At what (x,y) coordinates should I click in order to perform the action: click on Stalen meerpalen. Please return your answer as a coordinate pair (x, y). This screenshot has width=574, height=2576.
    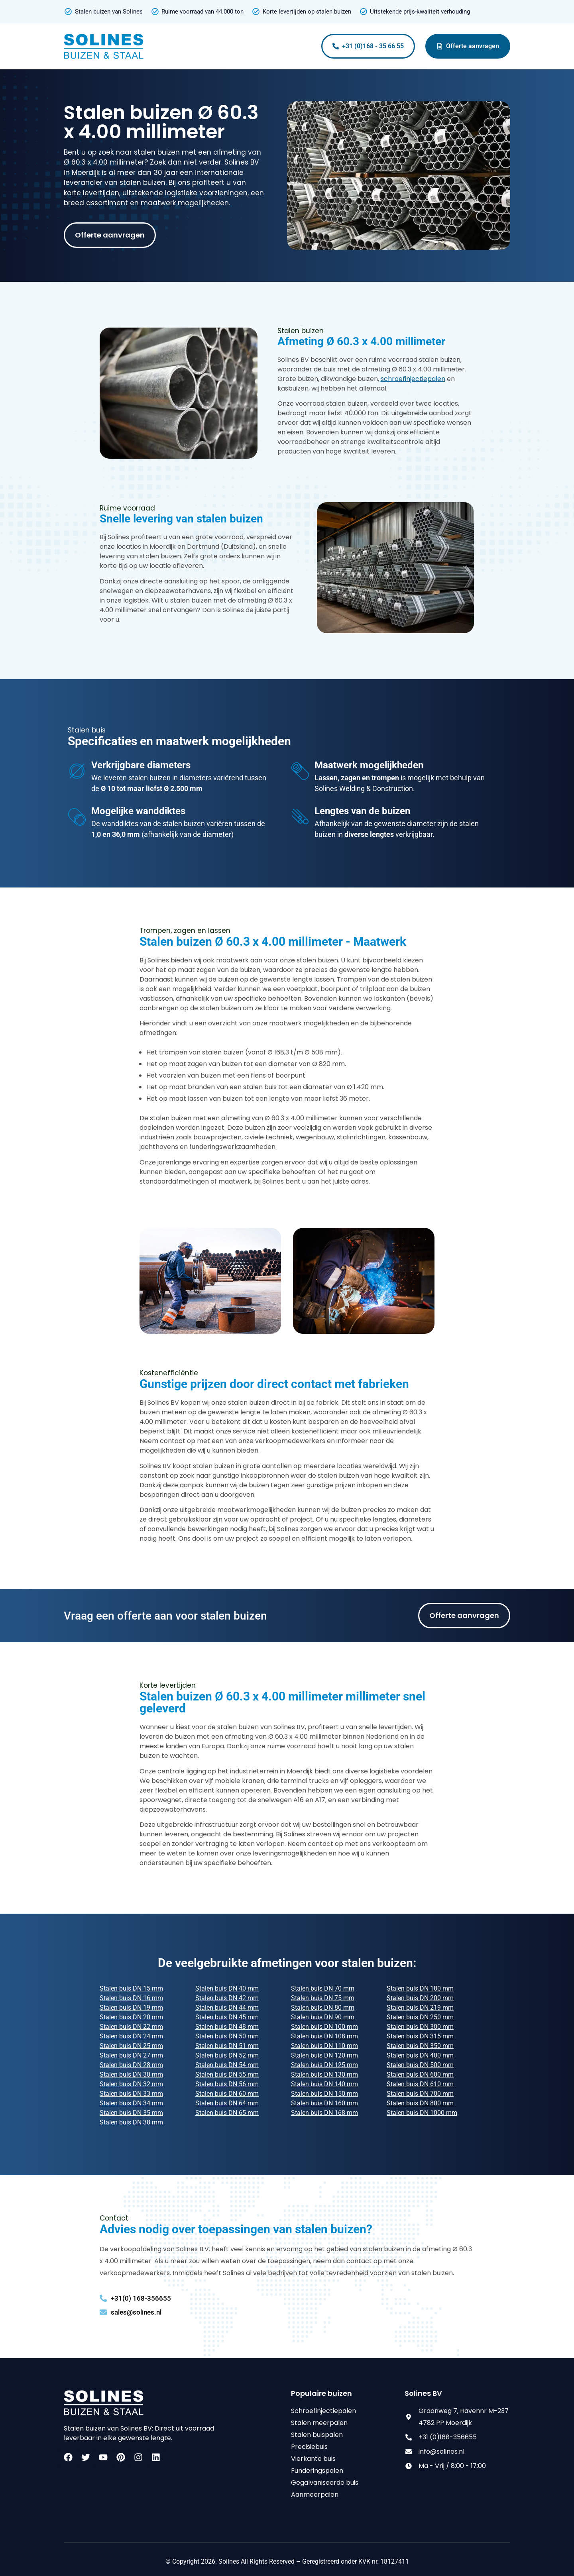
    Looking at the image, I should click on (319, 2422).